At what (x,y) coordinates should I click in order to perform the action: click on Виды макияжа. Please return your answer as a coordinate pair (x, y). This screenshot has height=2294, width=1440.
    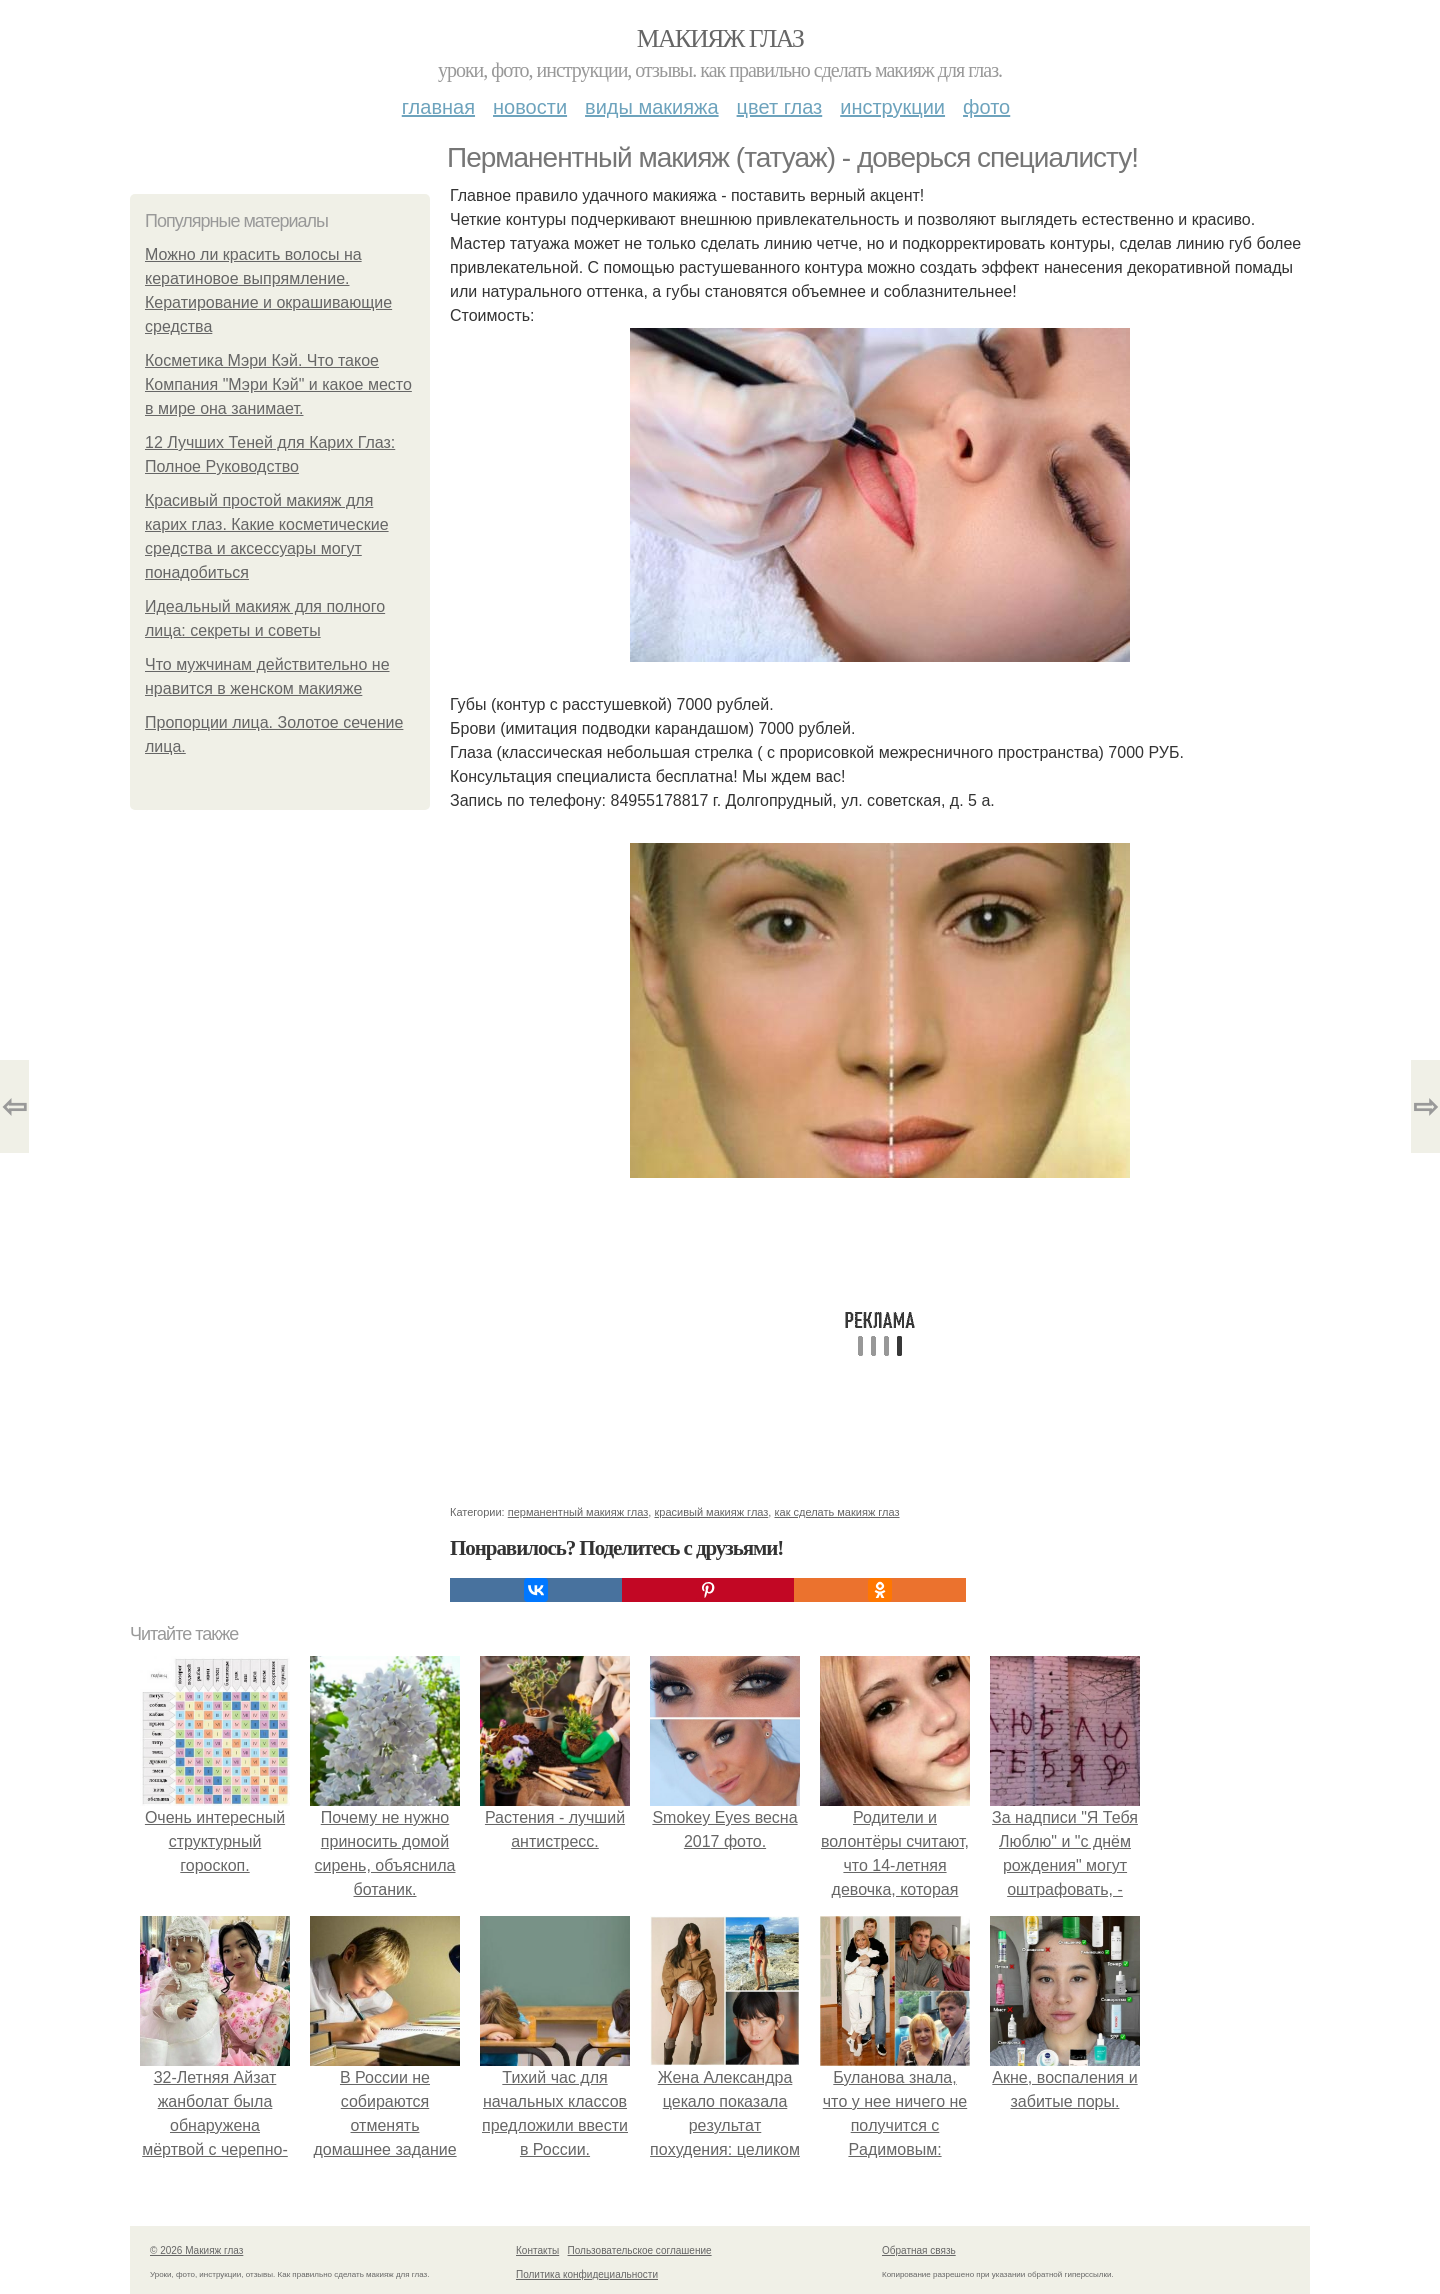
    Looking at the image, I should click on (652, 107).